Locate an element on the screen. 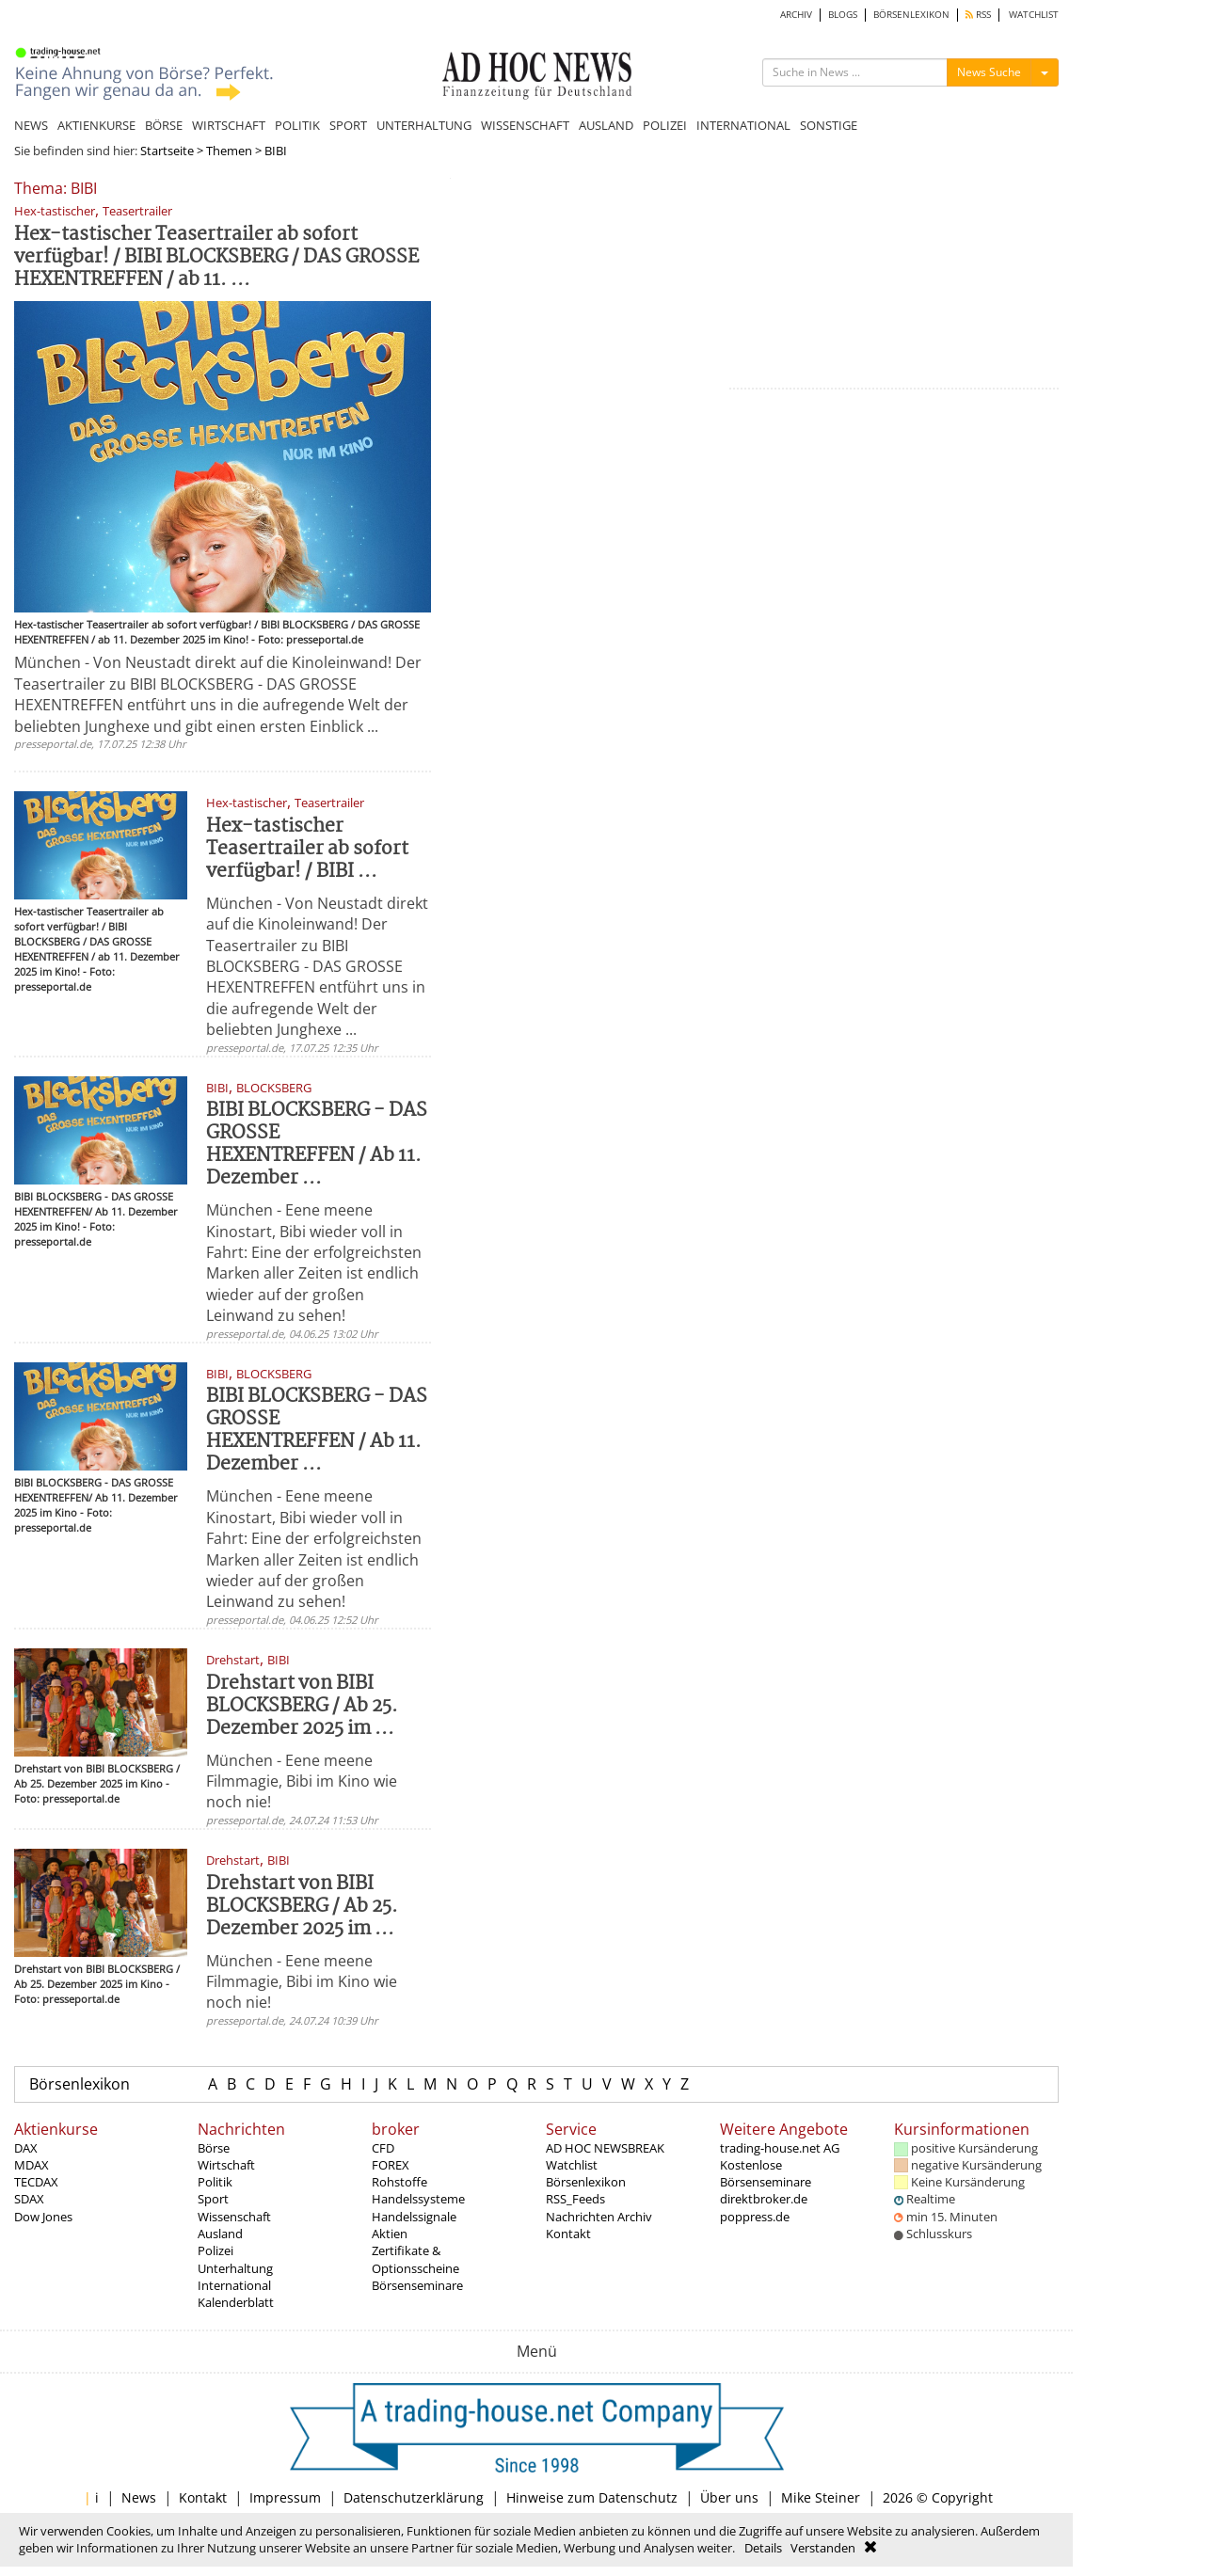 The height and width of the screenshot is (2576, 1213). Startseite is located at coordinates (167, 150).